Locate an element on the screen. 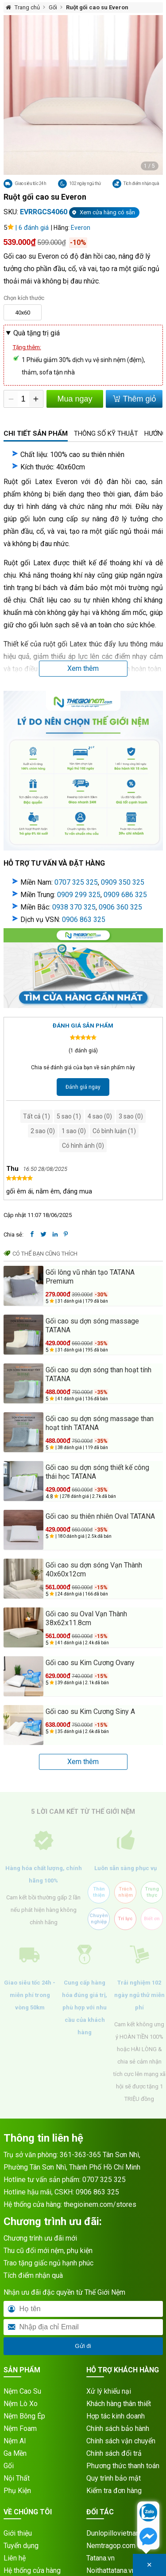 The width and height of the screenshot is (166, 2576). Quà tặng trị giá is located at coordinates (36, 333).